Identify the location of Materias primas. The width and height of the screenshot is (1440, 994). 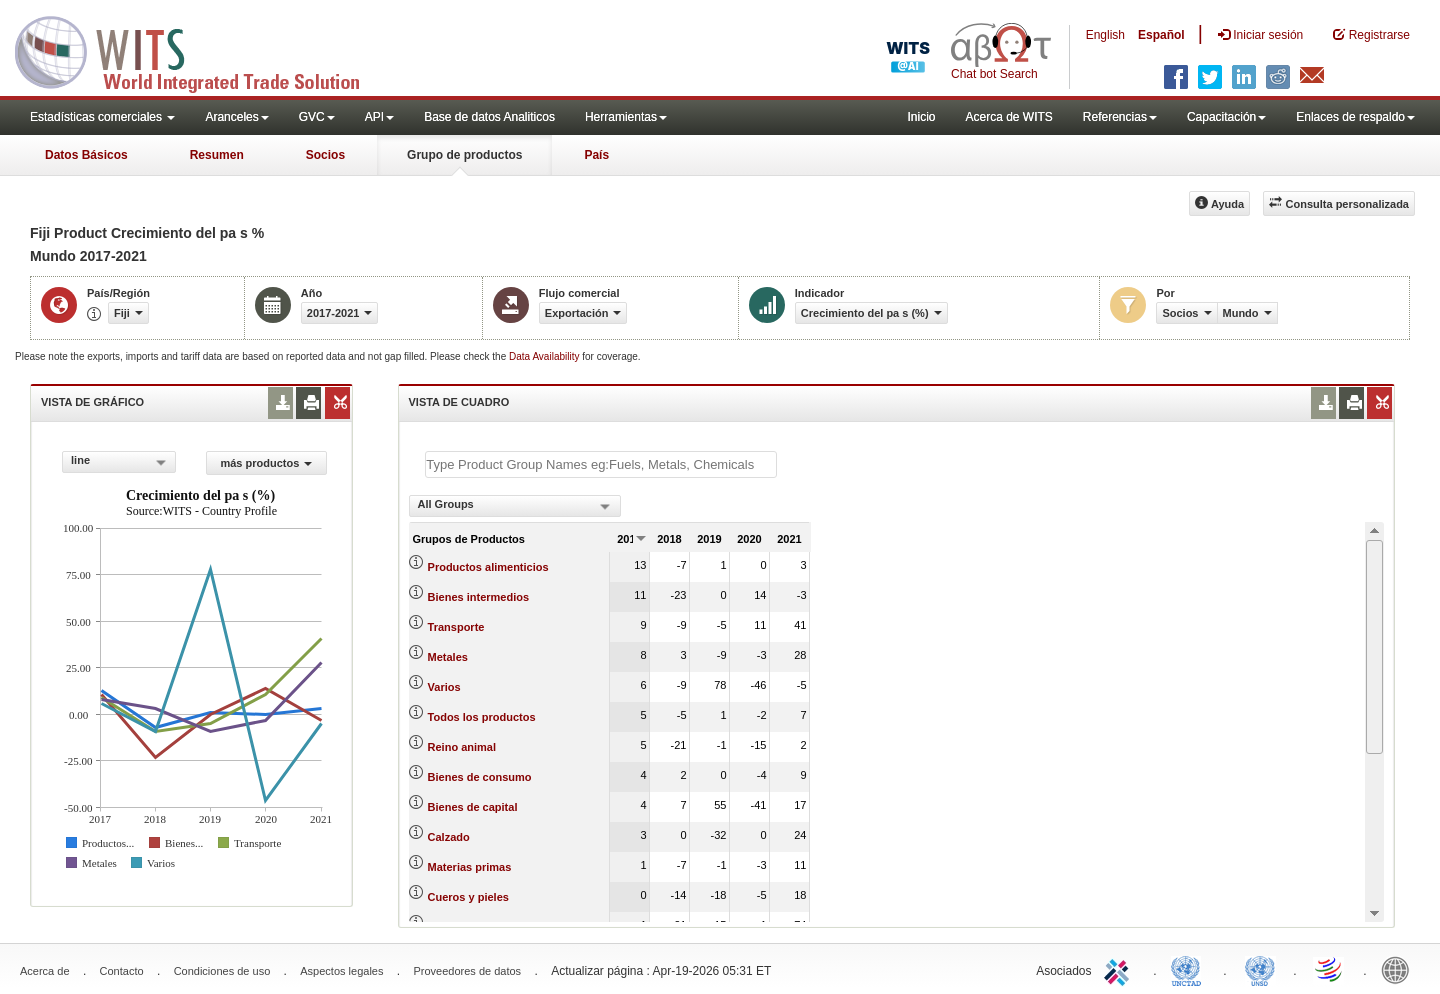
(470, 867).